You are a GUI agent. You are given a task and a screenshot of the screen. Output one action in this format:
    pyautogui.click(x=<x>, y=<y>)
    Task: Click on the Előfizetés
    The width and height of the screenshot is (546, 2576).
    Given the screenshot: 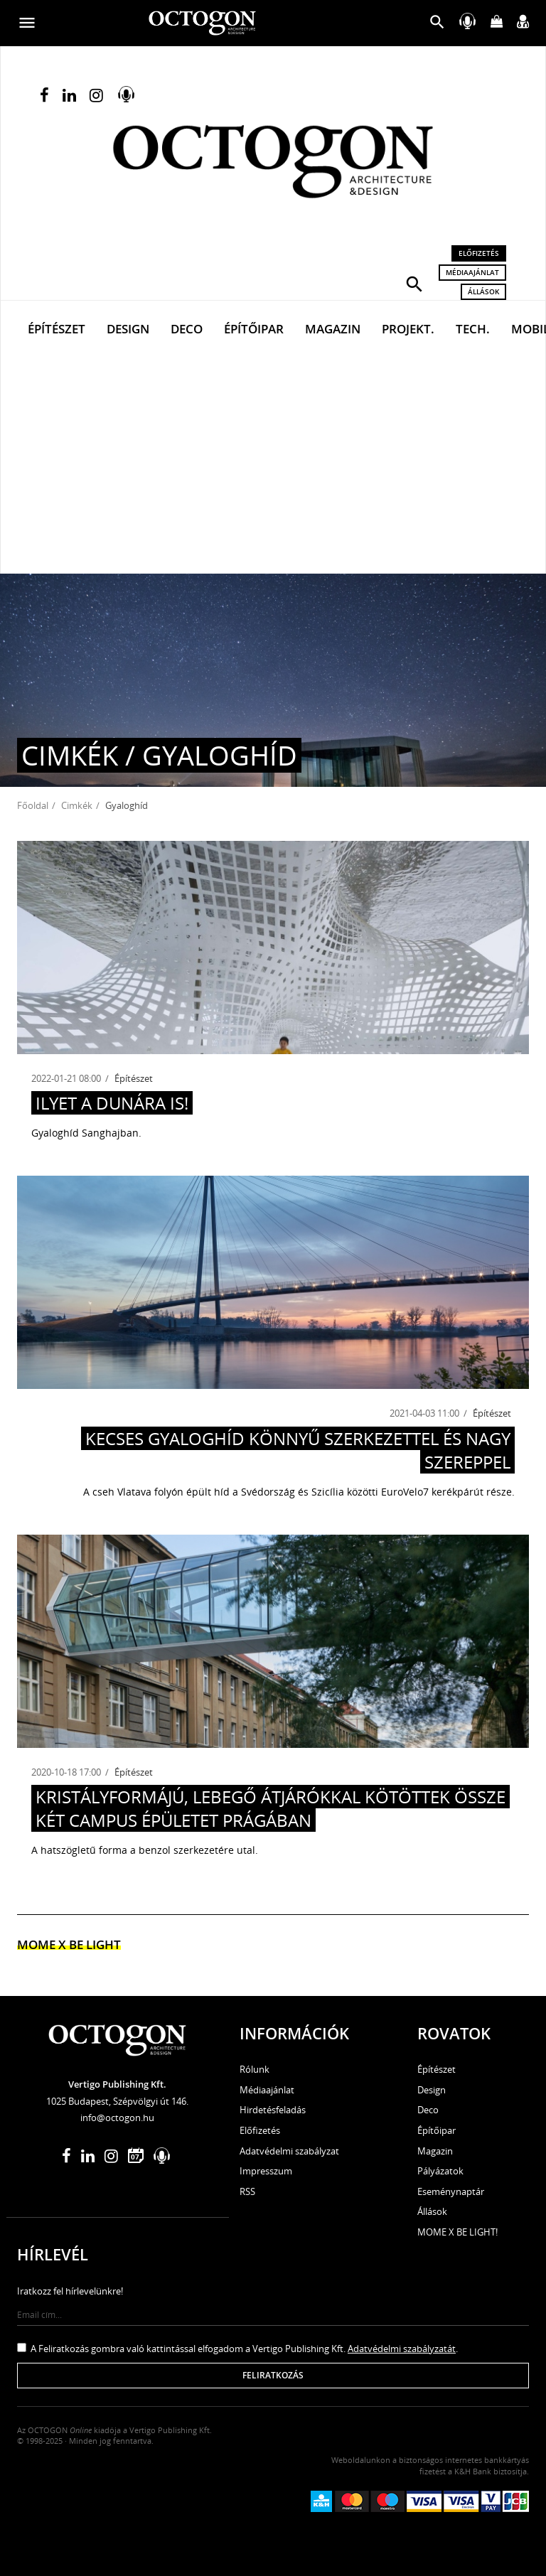 What is the action you would take?
    pyautogui.click(x=479, y=253)
    